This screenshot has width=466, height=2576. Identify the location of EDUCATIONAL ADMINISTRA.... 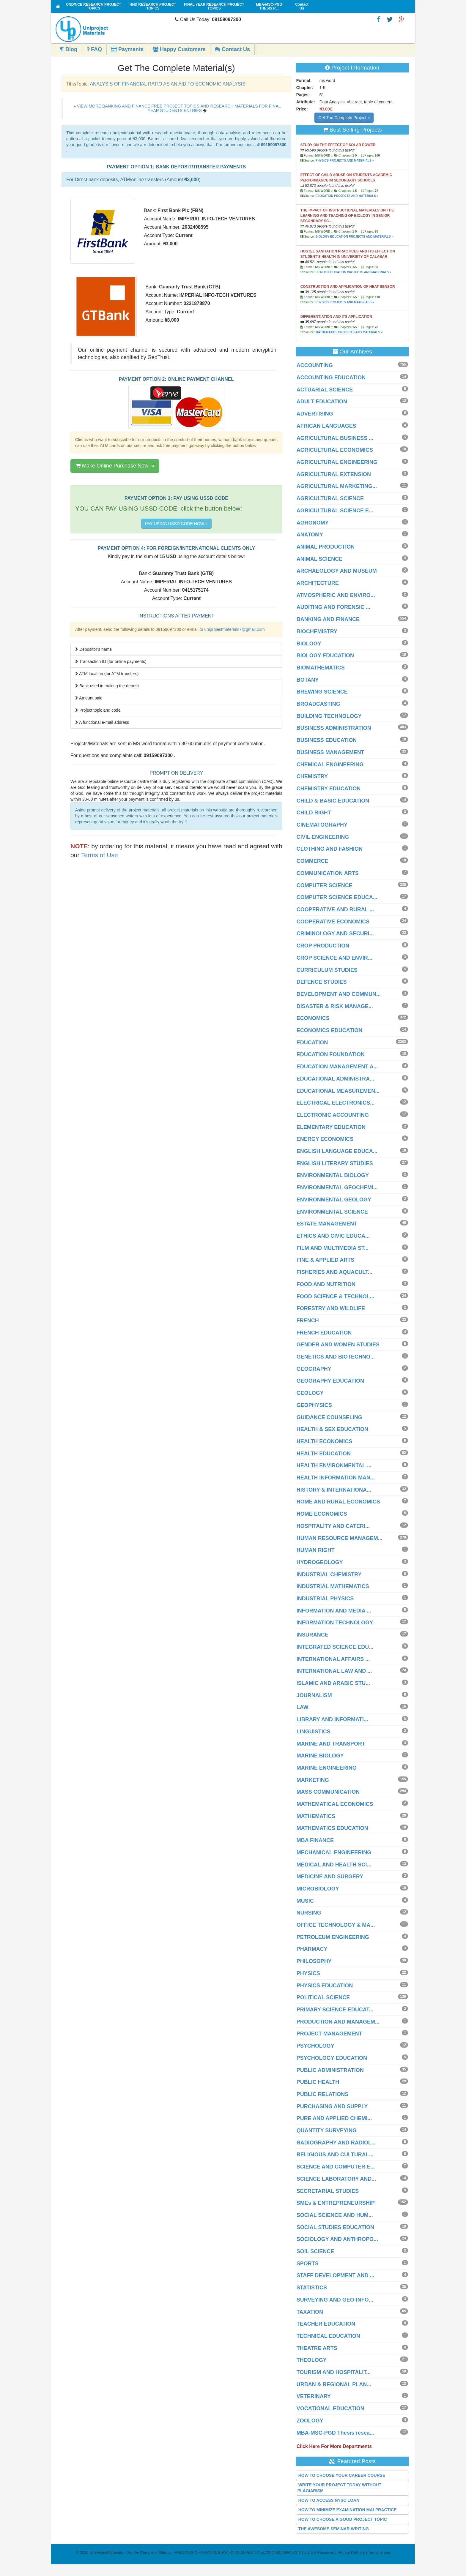
(335, 1079).